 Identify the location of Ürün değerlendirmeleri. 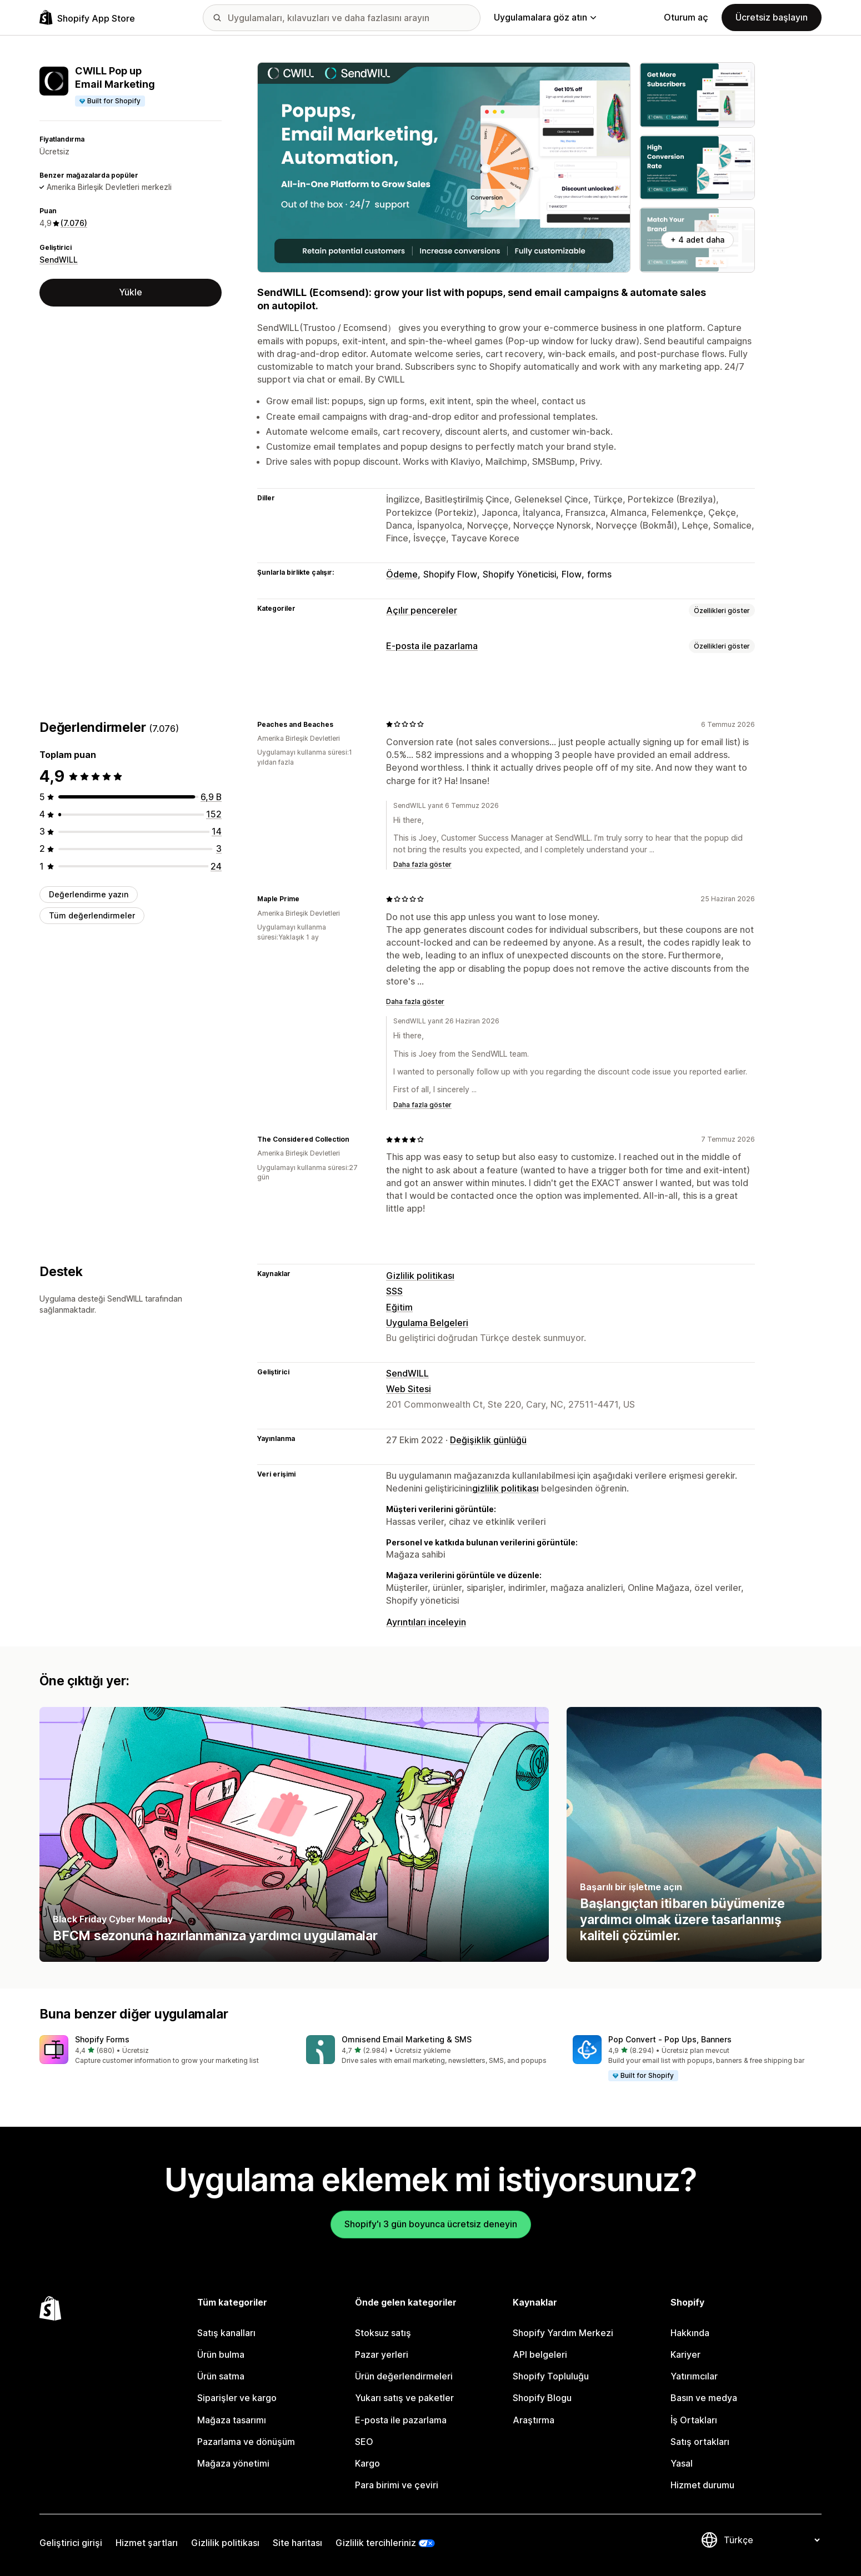
(404, 2376).